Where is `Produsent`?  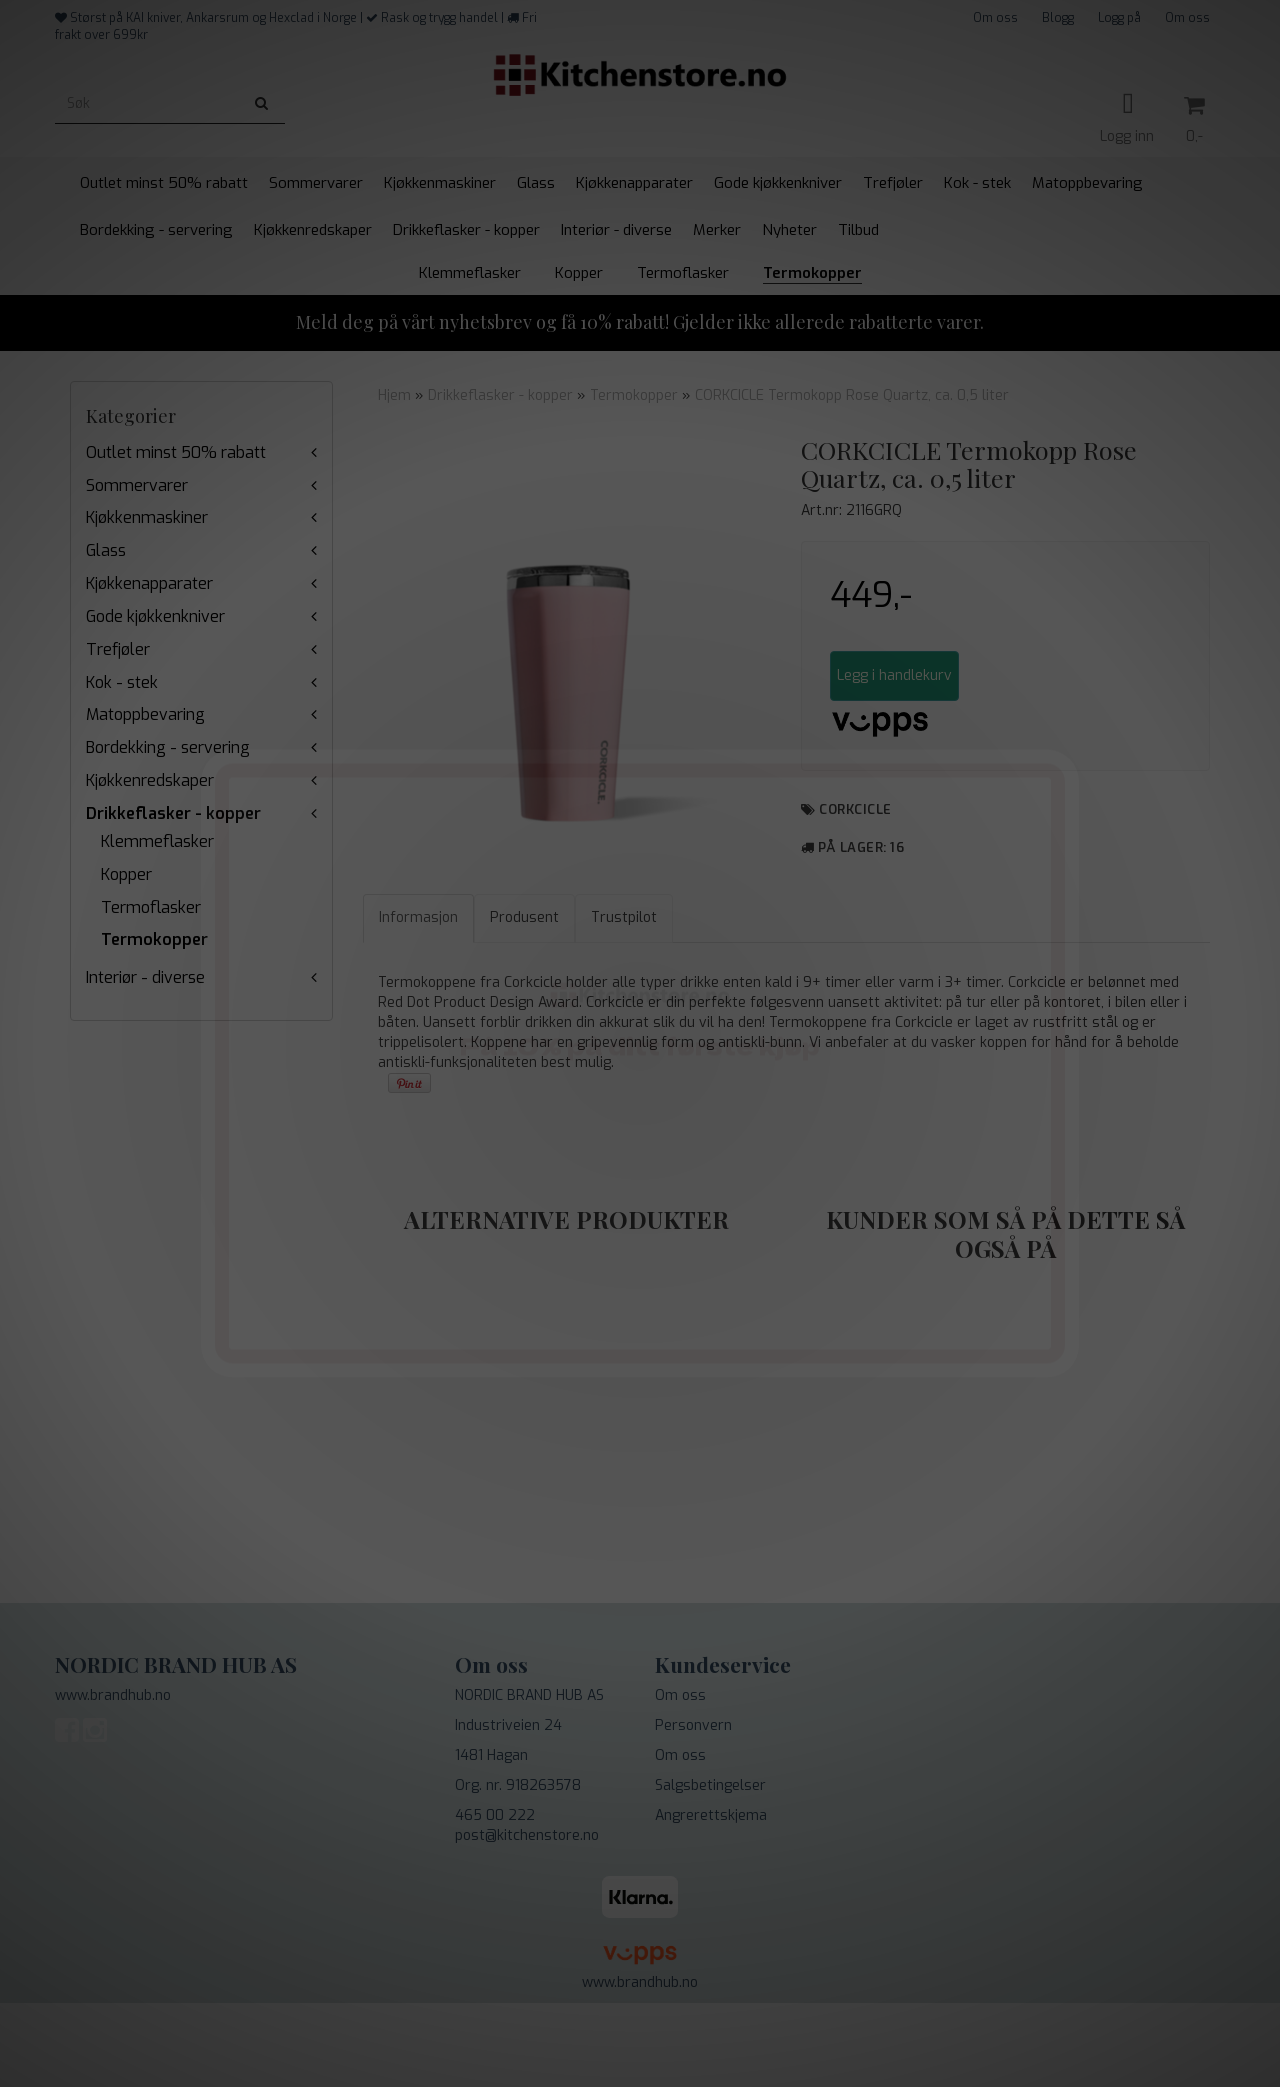
Produsent is located at coordinates (524, 1001).